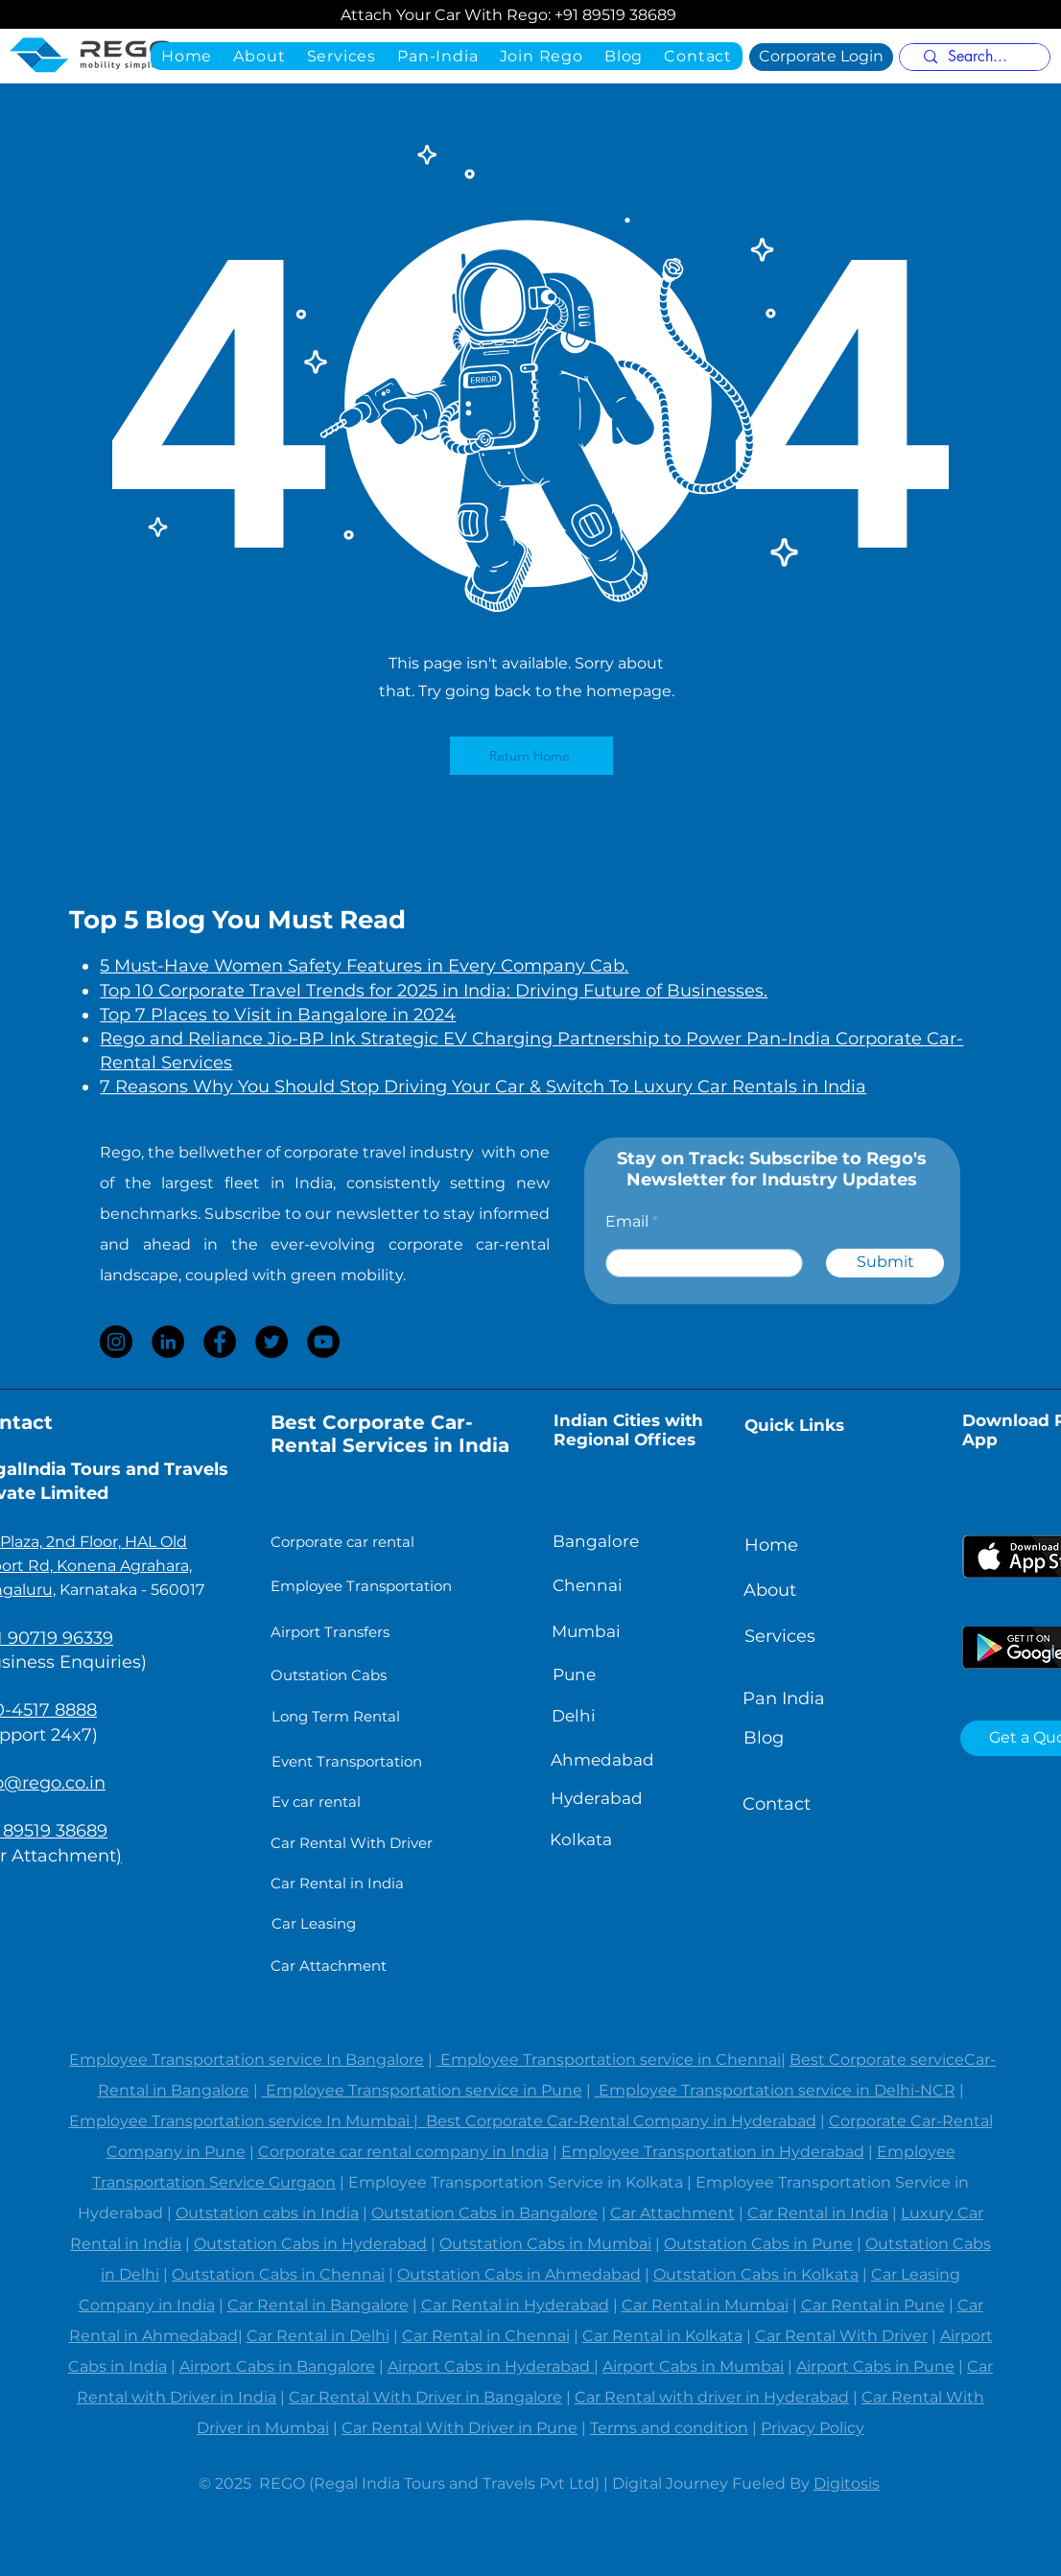  Describe the element at coordinates (278, 2274) in the screenshot. I see `Outstation Cabs in Chennai` at that location.